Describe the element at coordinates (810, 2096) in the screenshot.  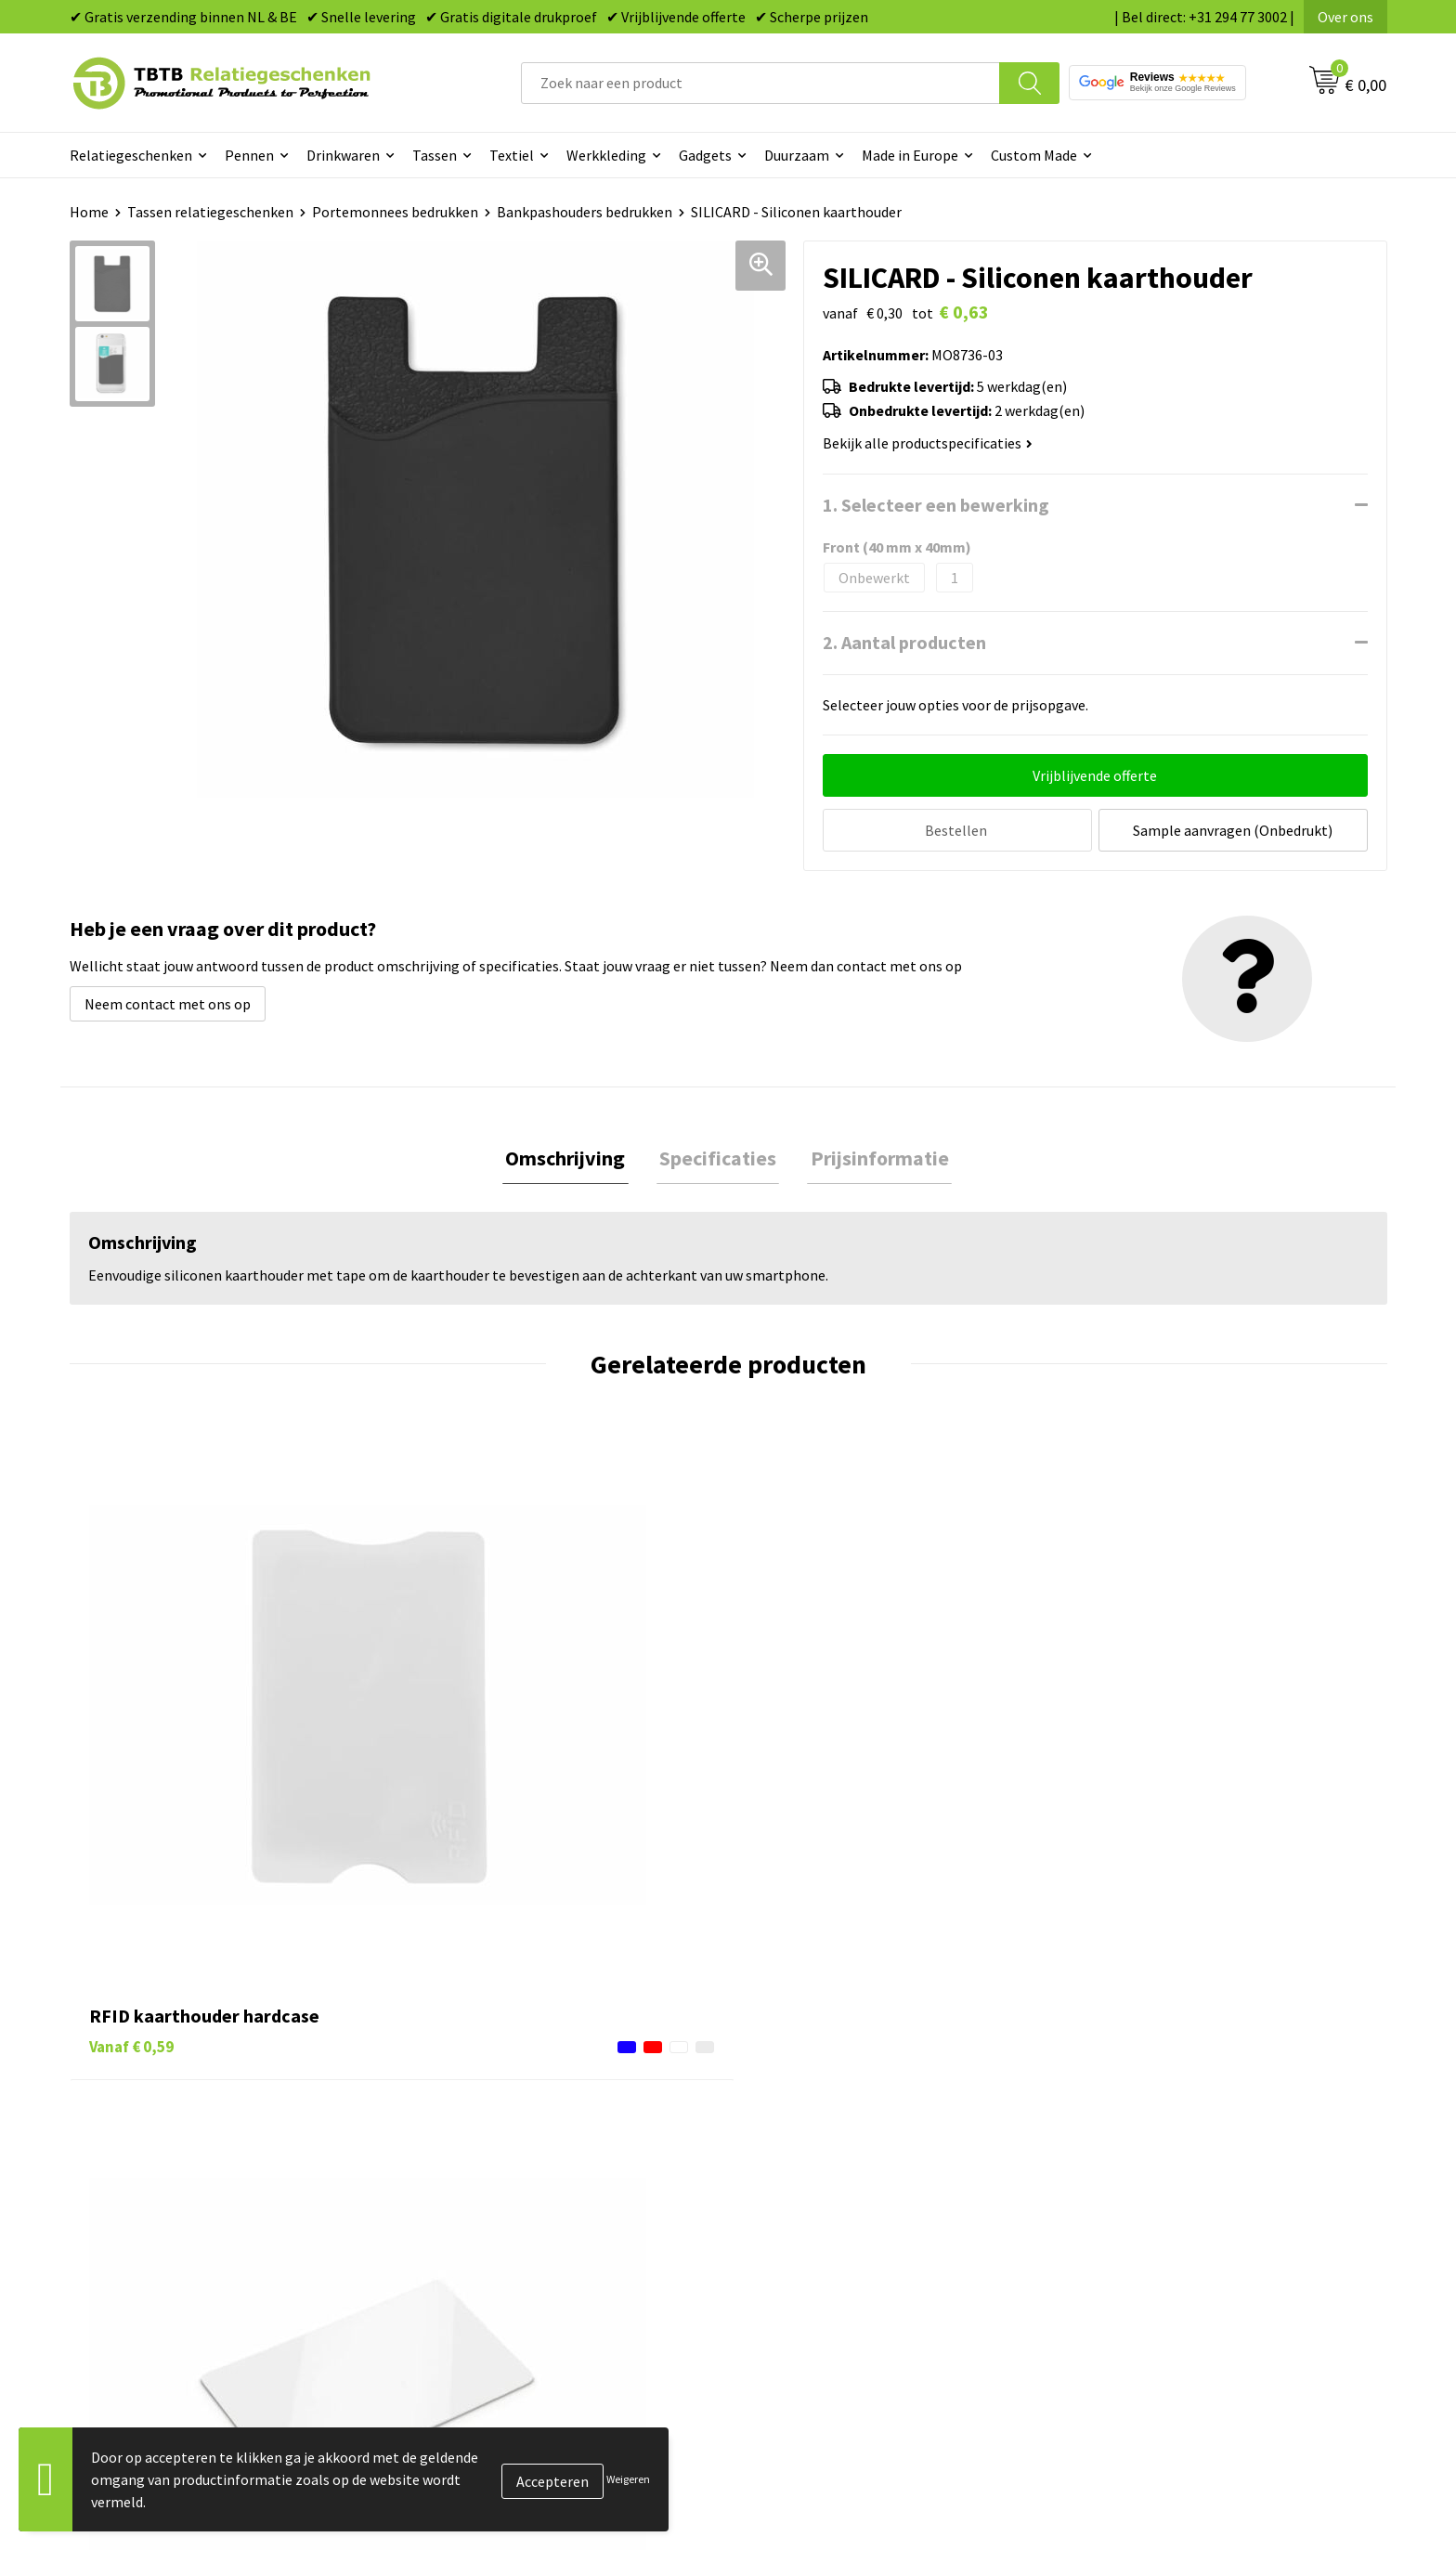
I see `Pennen bedrukken` at that location.